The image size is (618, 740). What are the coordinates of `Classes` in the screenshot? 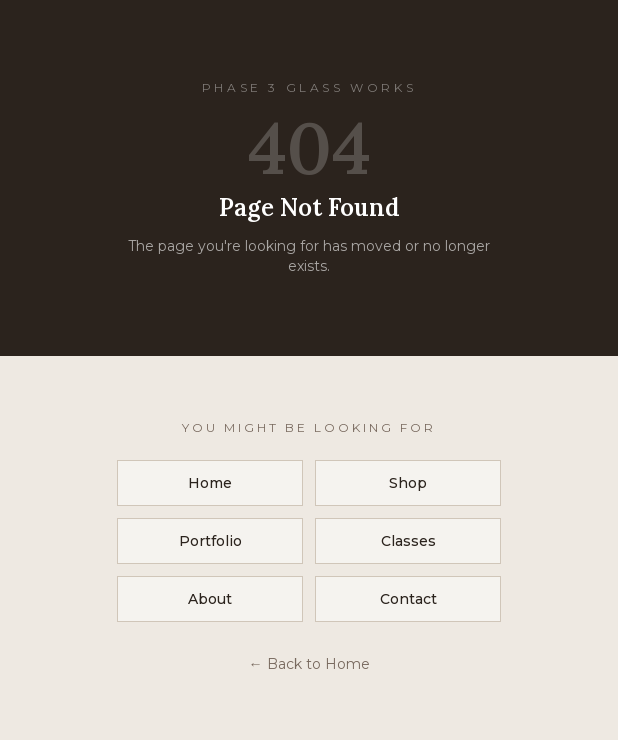 It's located at (408, 541).